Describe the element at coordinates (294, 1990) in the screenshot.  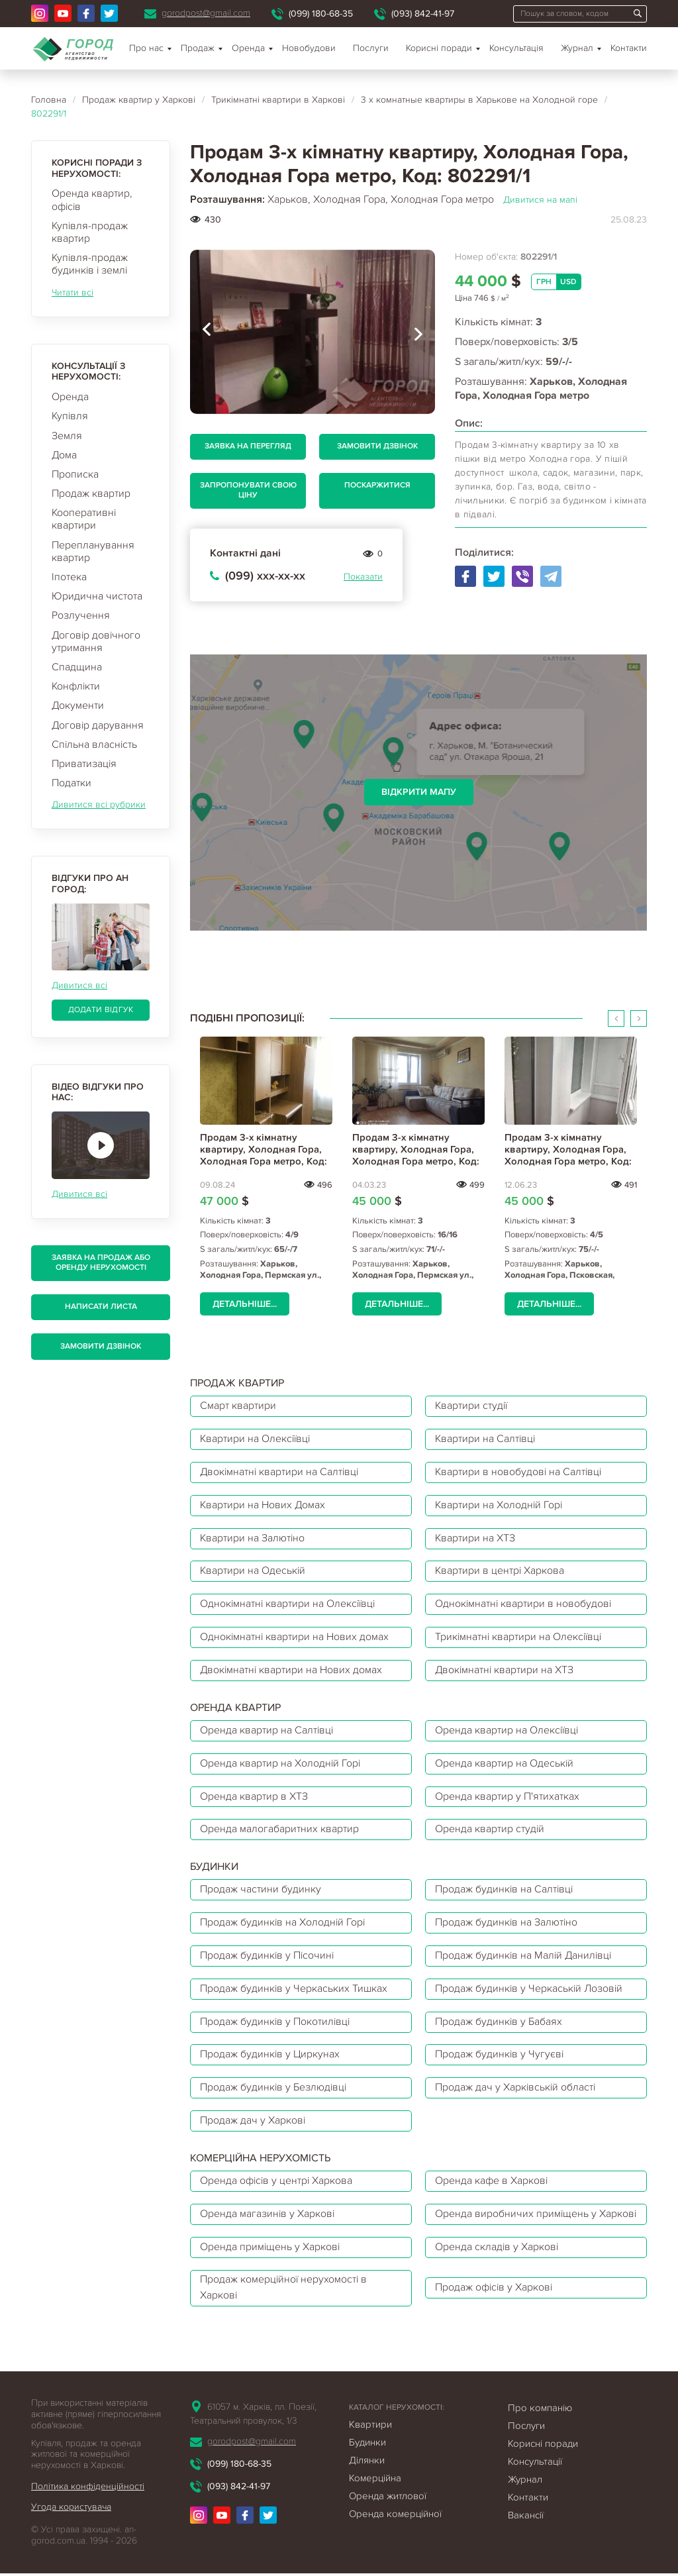
I see `Продаж будинків у Черкаських Тишках` at that location.